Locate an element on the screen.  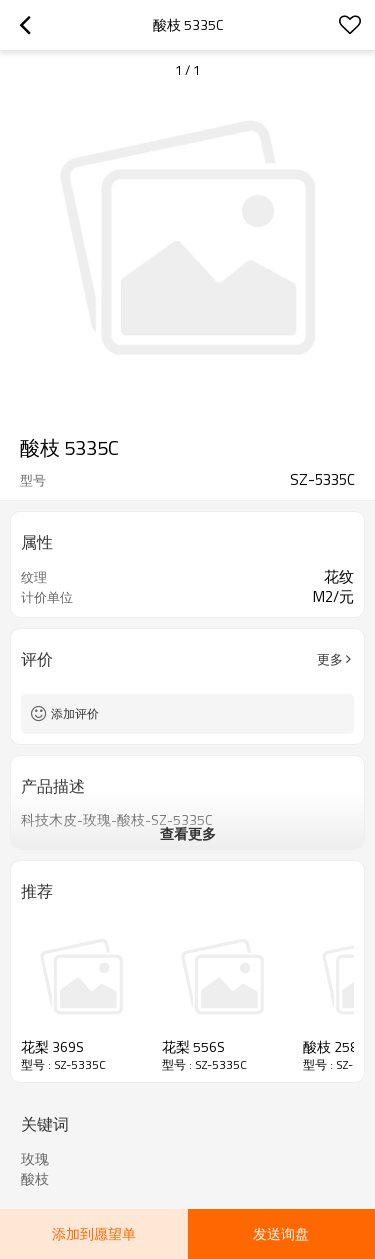
查看更多 is located at coordinates (188, 833).